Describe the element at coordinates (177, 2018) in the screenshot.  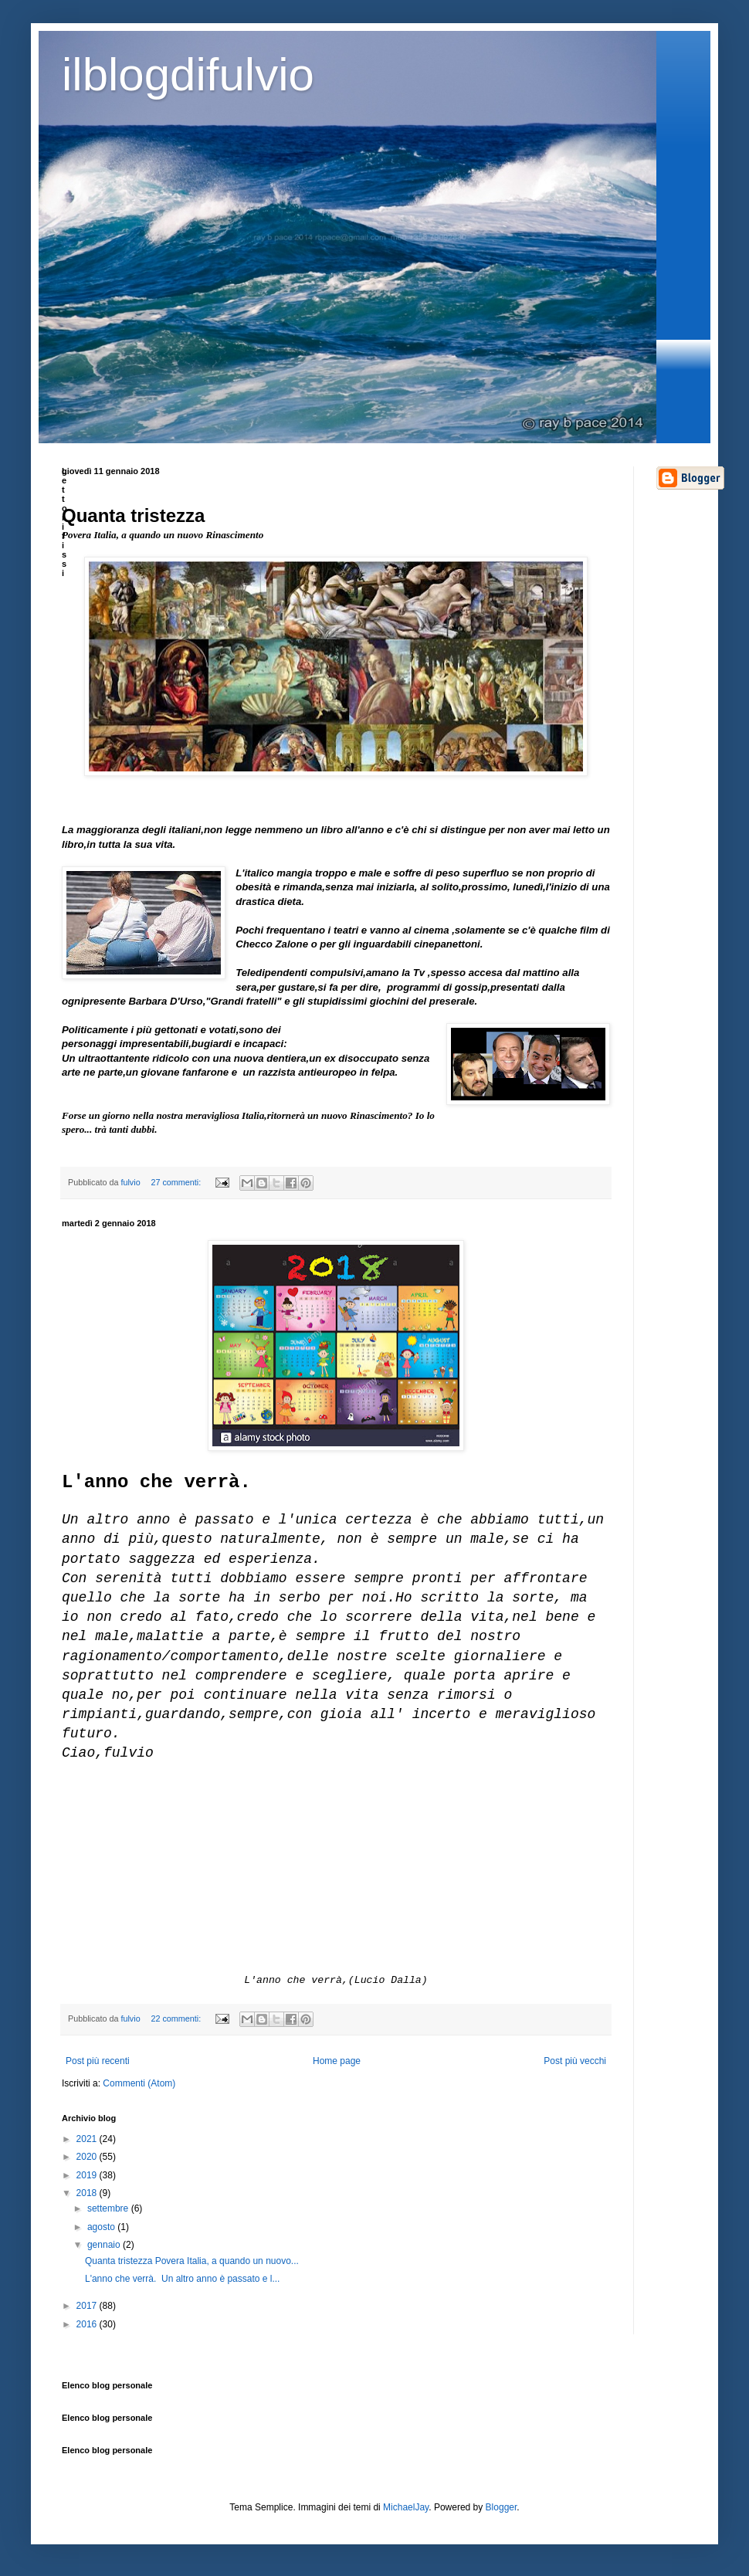
I see `22 commenti:` at that location.